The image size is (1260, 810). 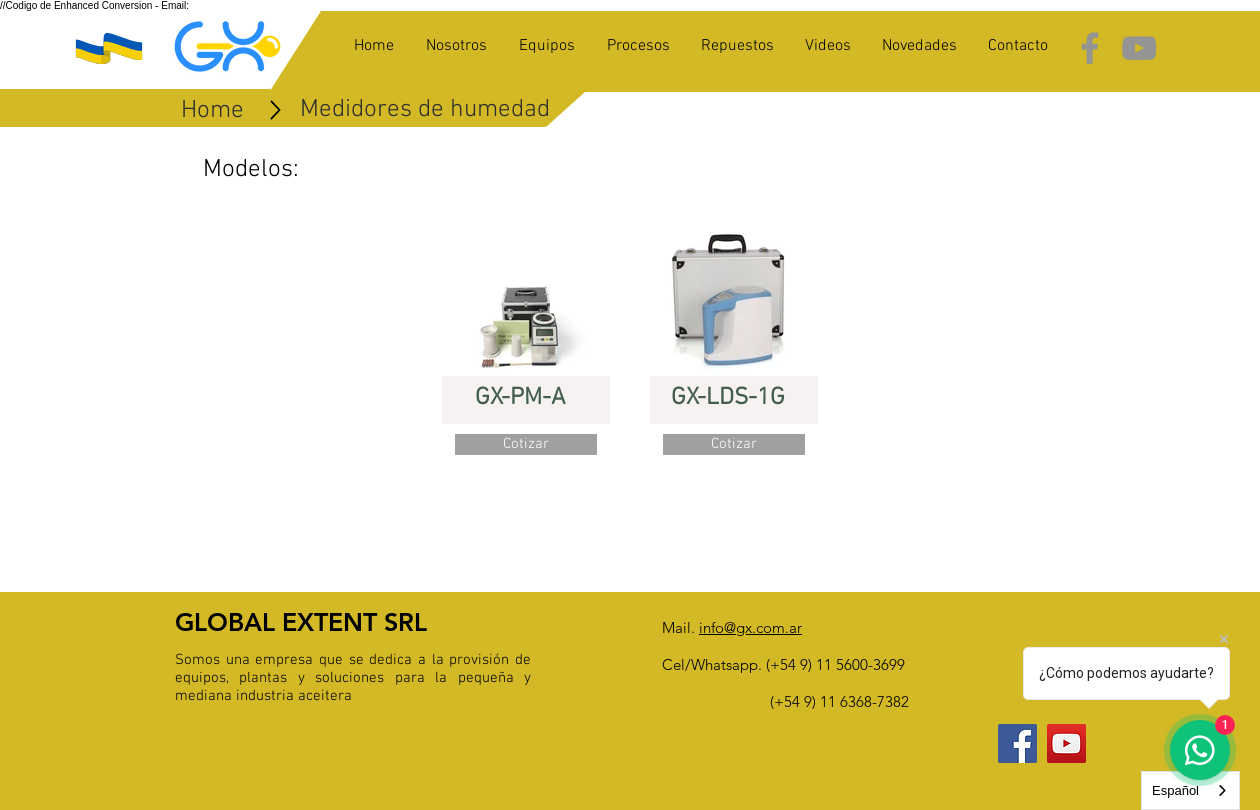 What do you see at coordinates (1139, 48) in the screenshot?
I see `[Grey YouTube Icon]` at bounding box center [1139, 48].